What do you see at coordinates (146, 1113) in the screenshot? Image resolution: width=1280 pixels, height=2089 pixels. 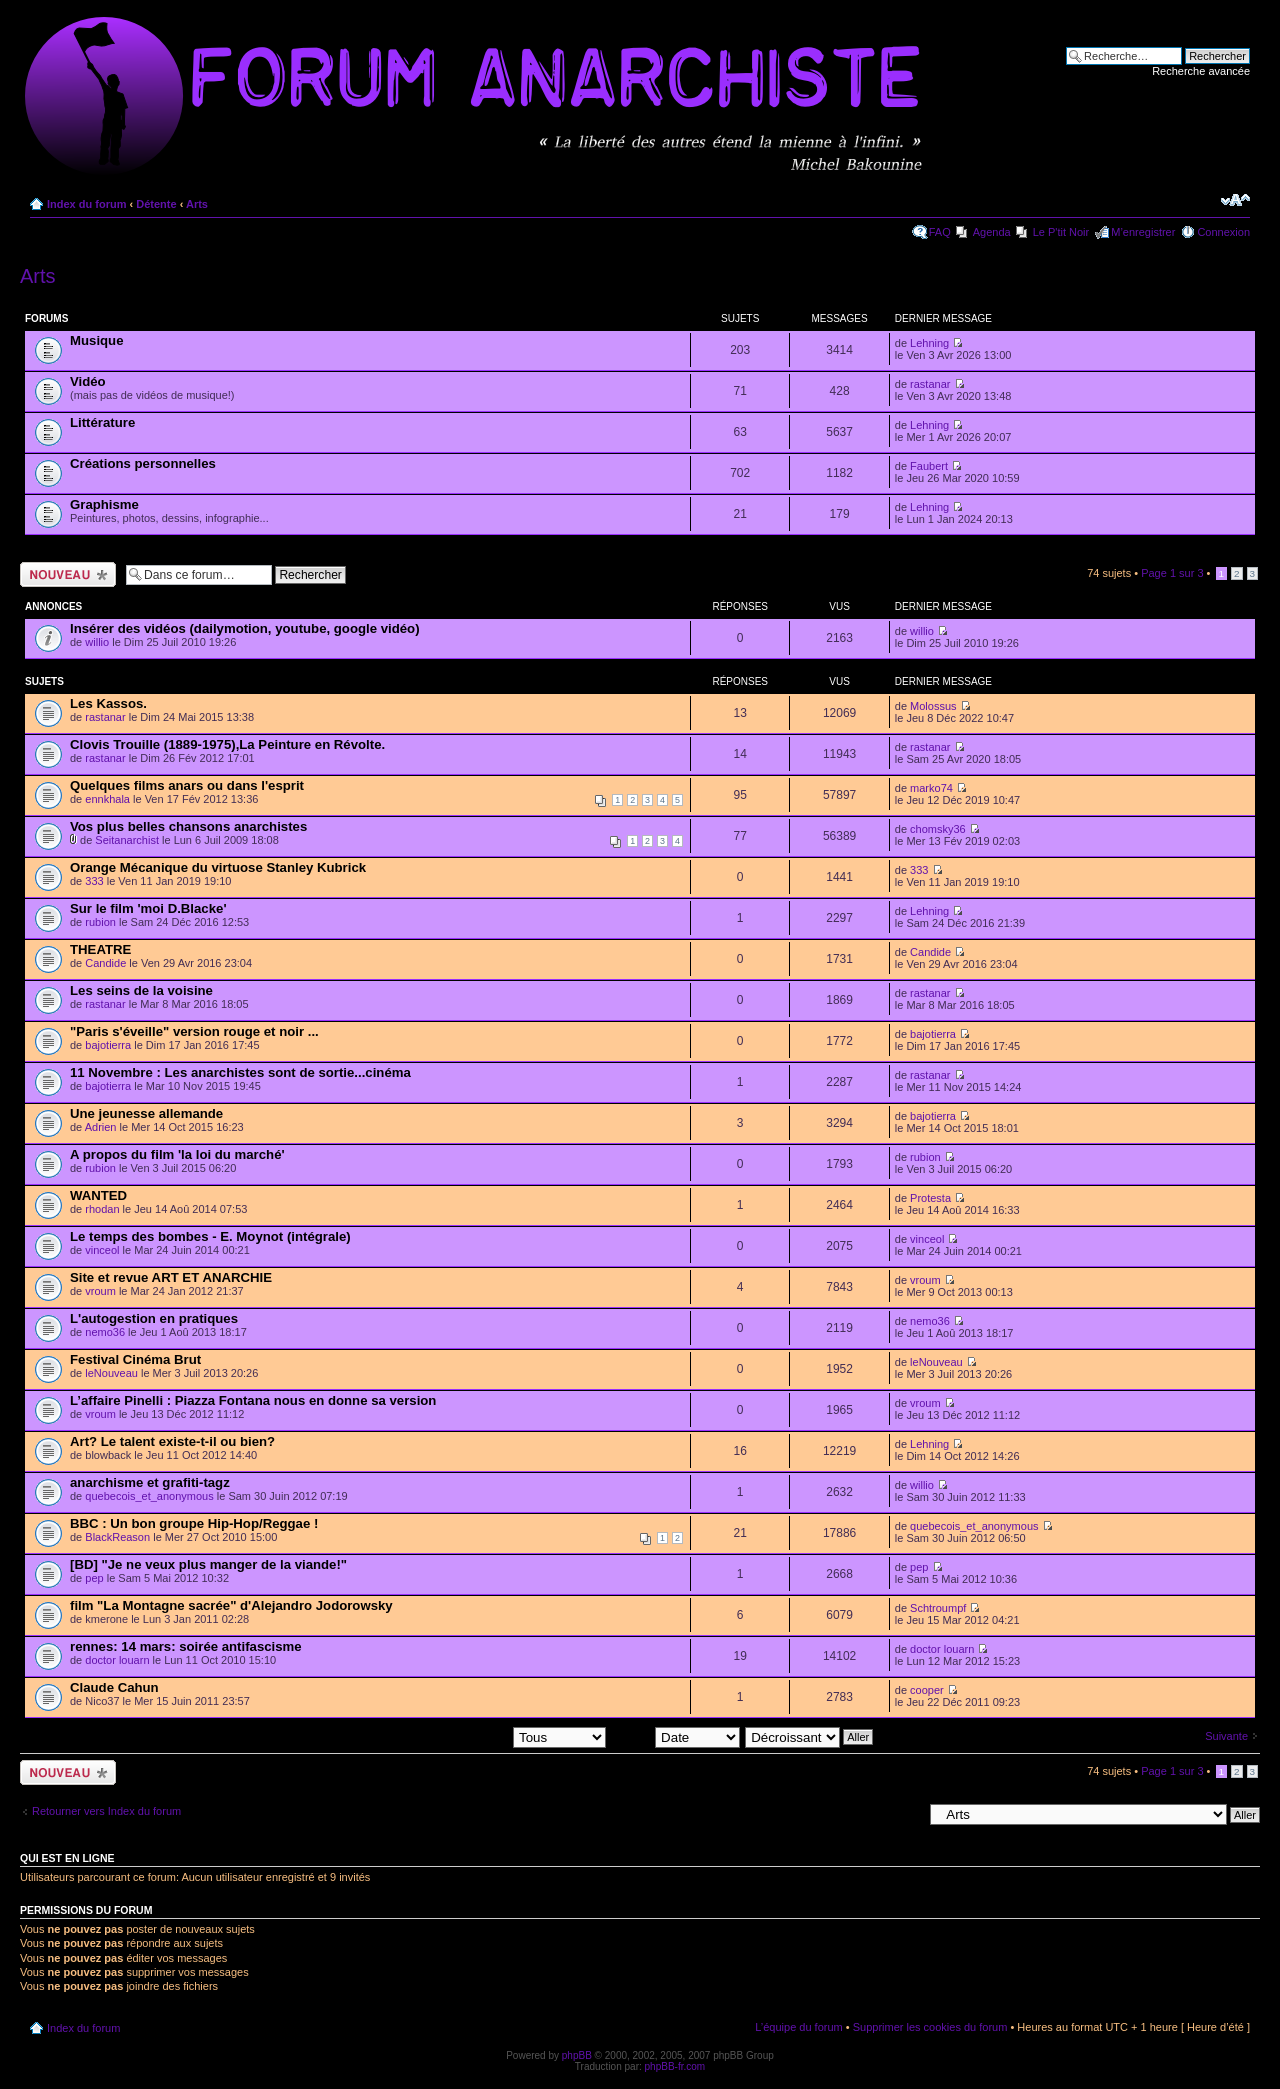 I see `Une jeunesse allemande` at bounding box center [146, 1113].